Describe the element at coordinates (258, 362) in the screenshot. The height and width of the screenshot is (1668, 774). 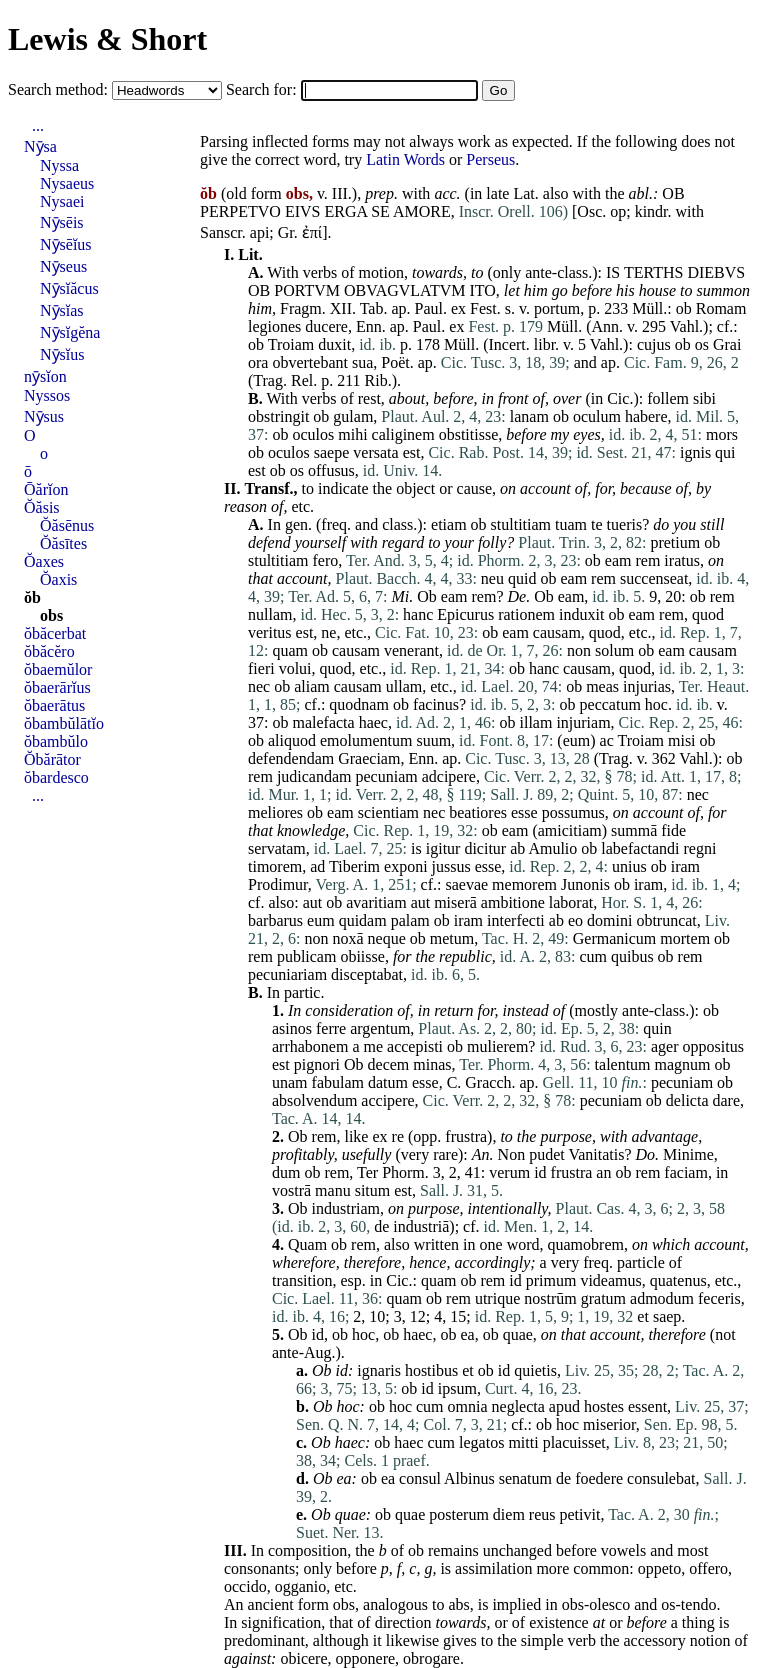
I see `ora` at that location.